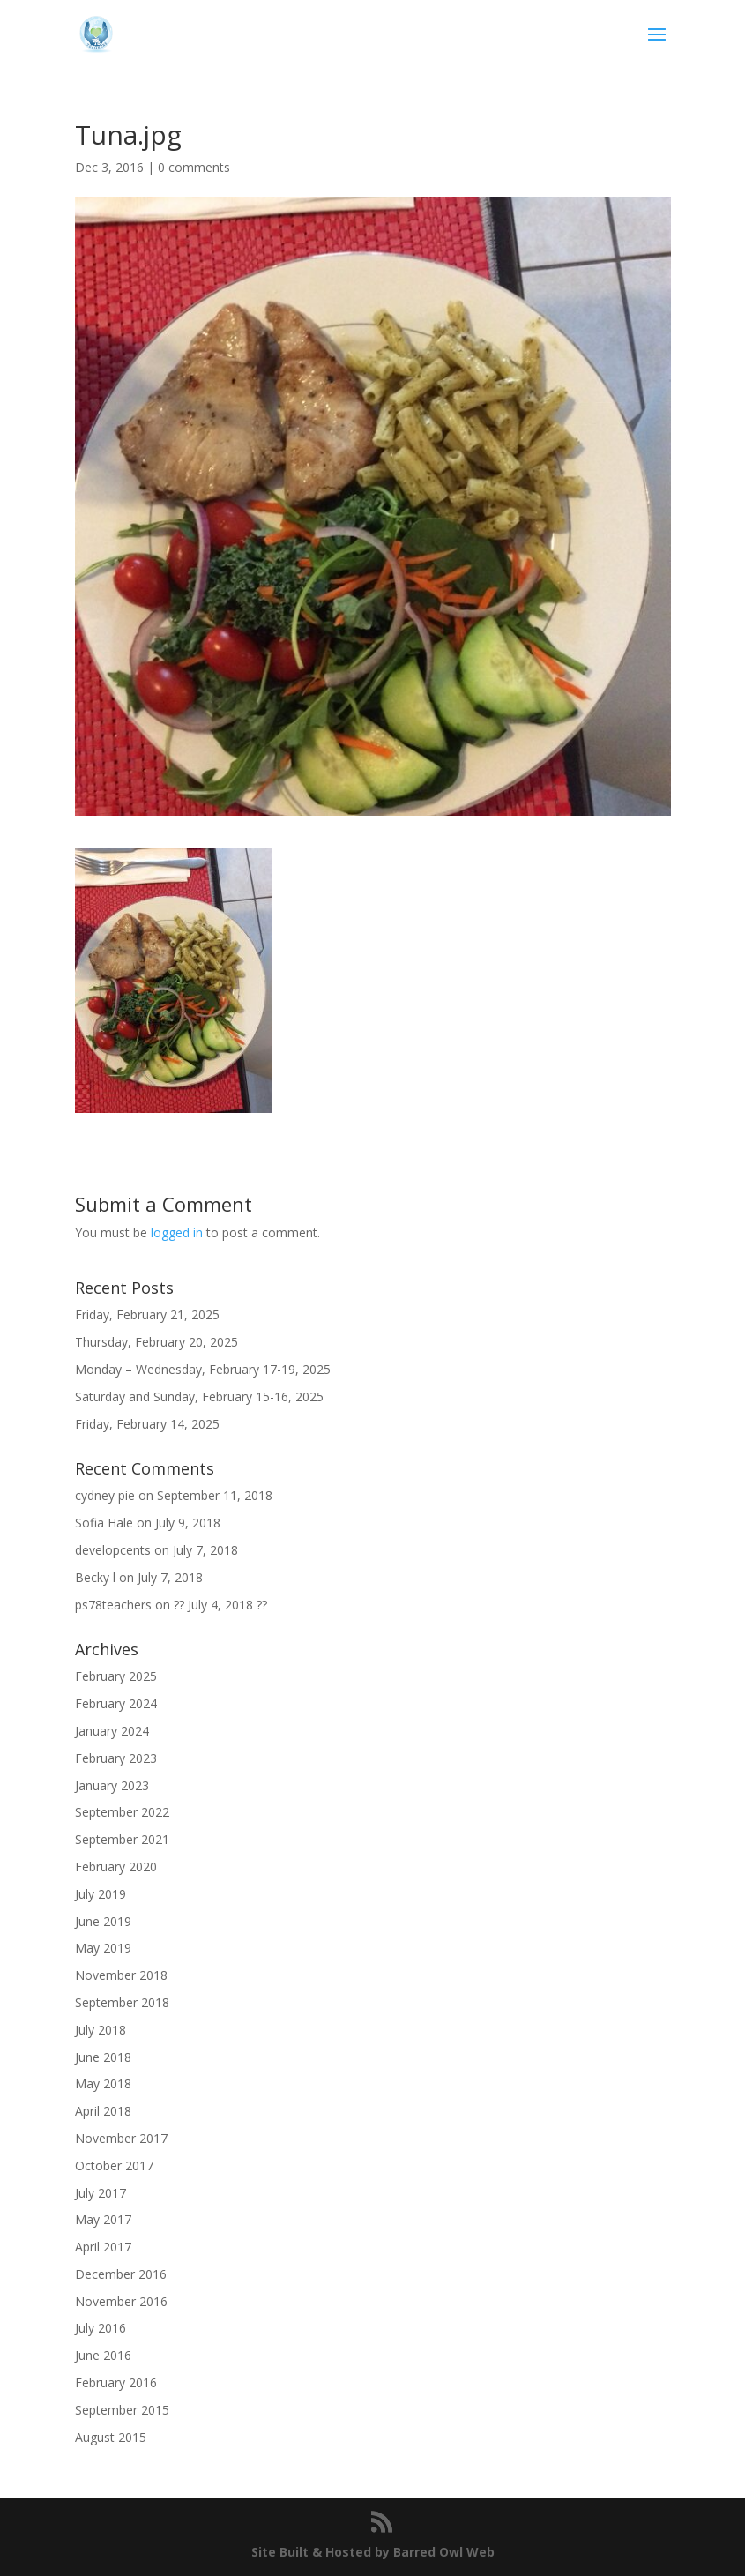 The width and height of the screenshot is (745, 2576). I want to click on Thursday, February 20, 2025, so click(156, 1341).